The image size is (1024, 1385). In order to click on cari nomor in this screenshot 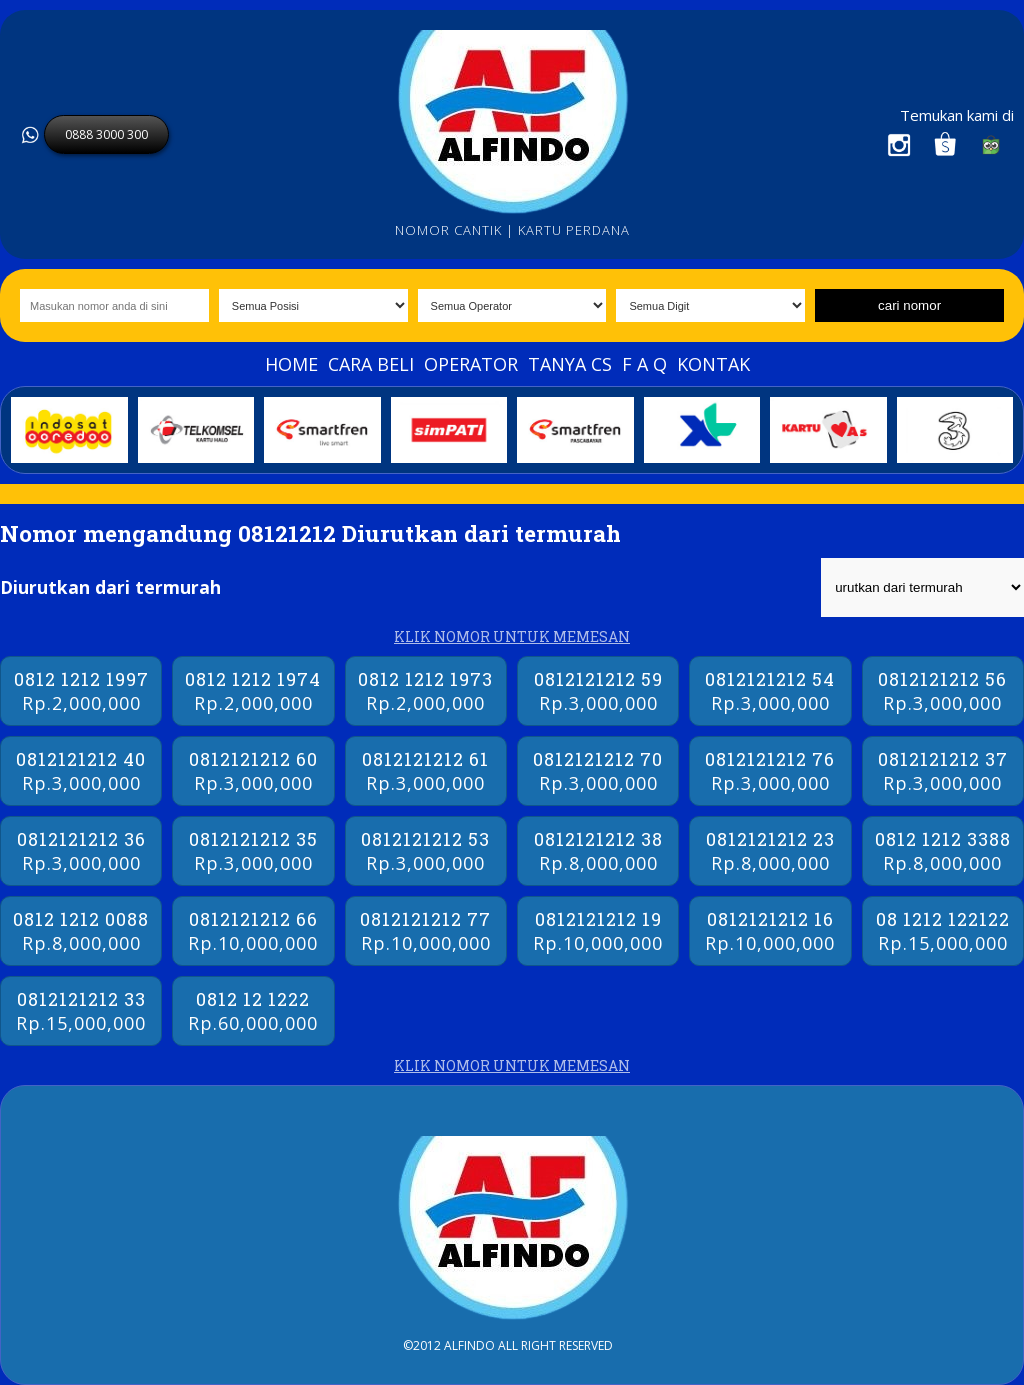, I will do `click(909, 305)`.